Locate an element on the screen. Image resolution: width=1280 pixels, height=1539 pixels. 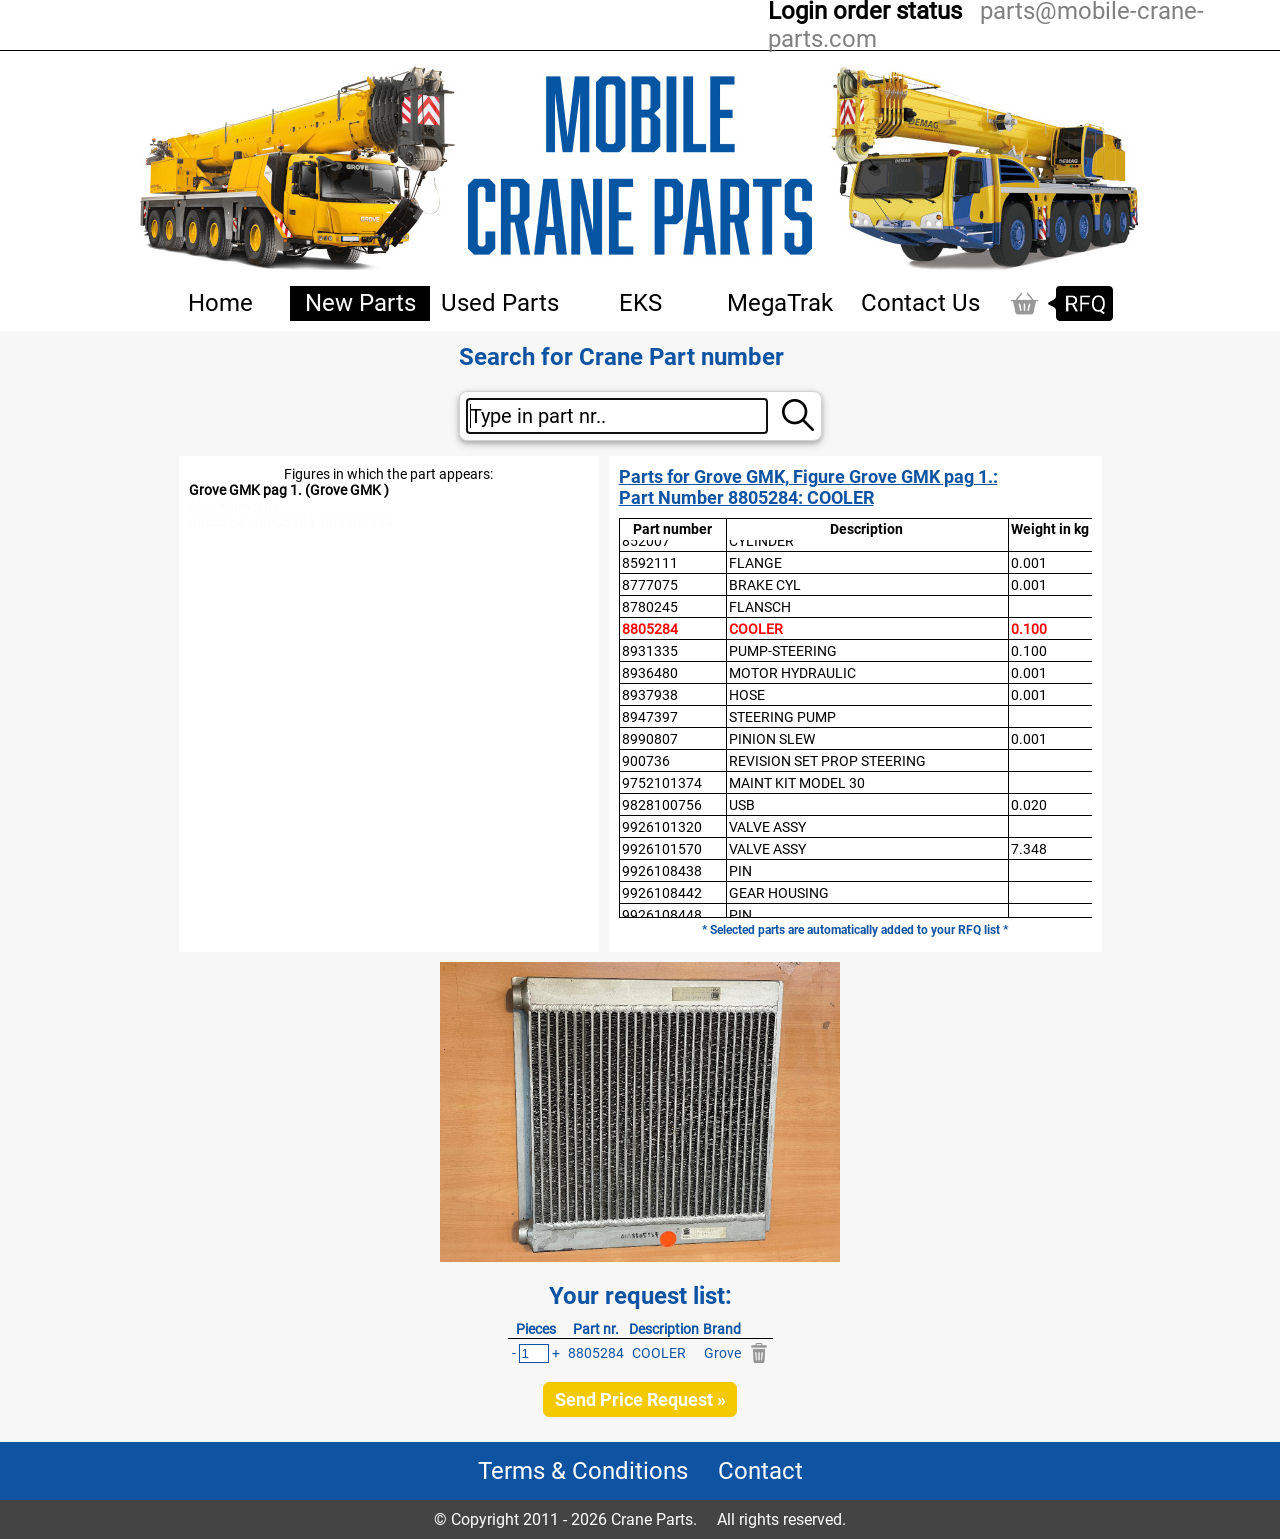
9926101570 is located at coordinates (662, 849).